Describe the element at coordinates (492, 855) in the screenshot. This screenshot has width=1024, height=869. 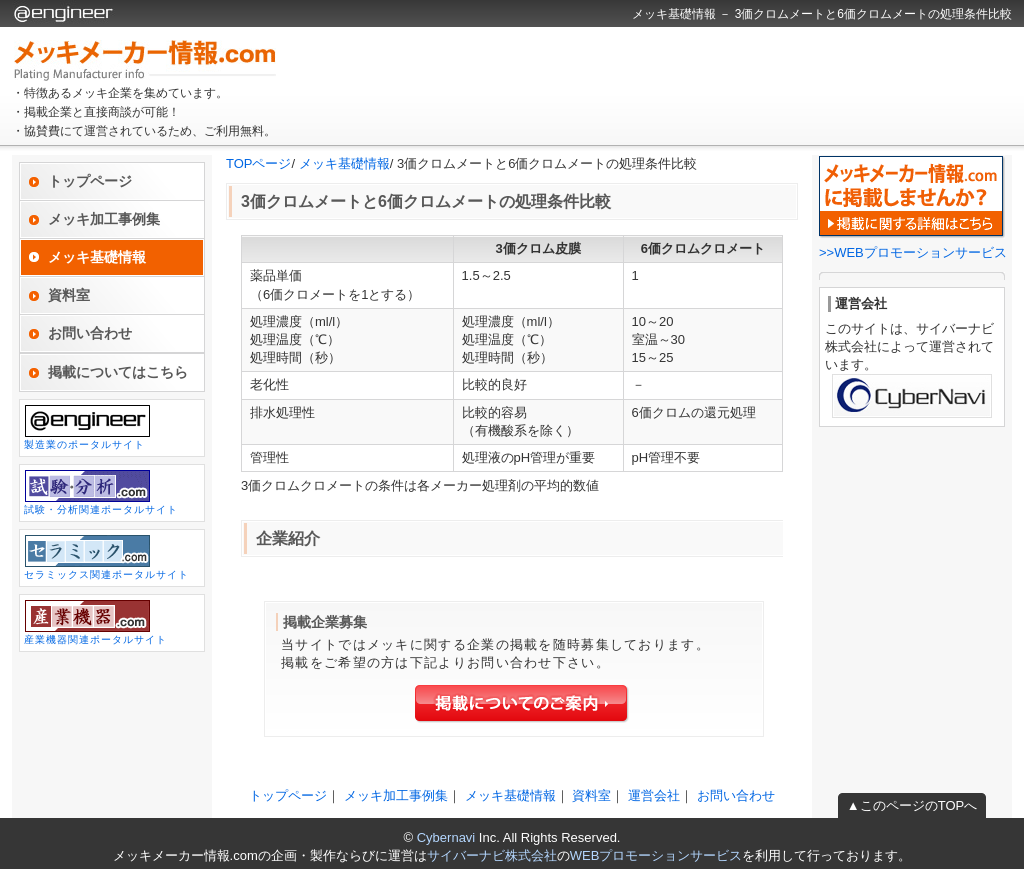
I see `サイバーナビ株式会社` at that location.